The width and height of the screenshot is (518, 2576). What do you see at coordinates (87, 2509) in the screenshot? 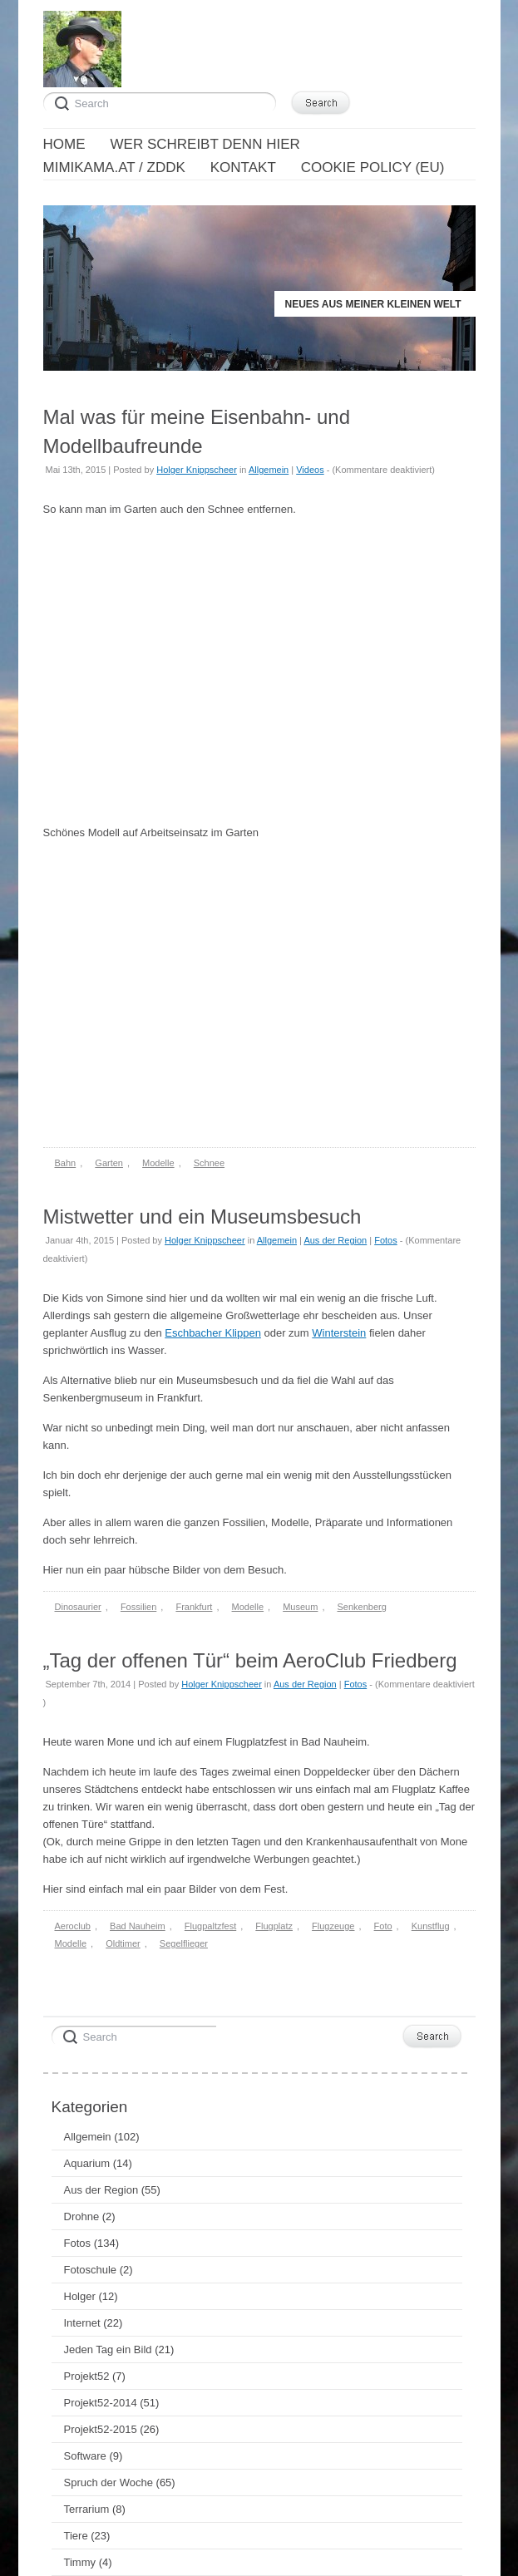
I see `Terrarium` at bounding box center [87, 2509].